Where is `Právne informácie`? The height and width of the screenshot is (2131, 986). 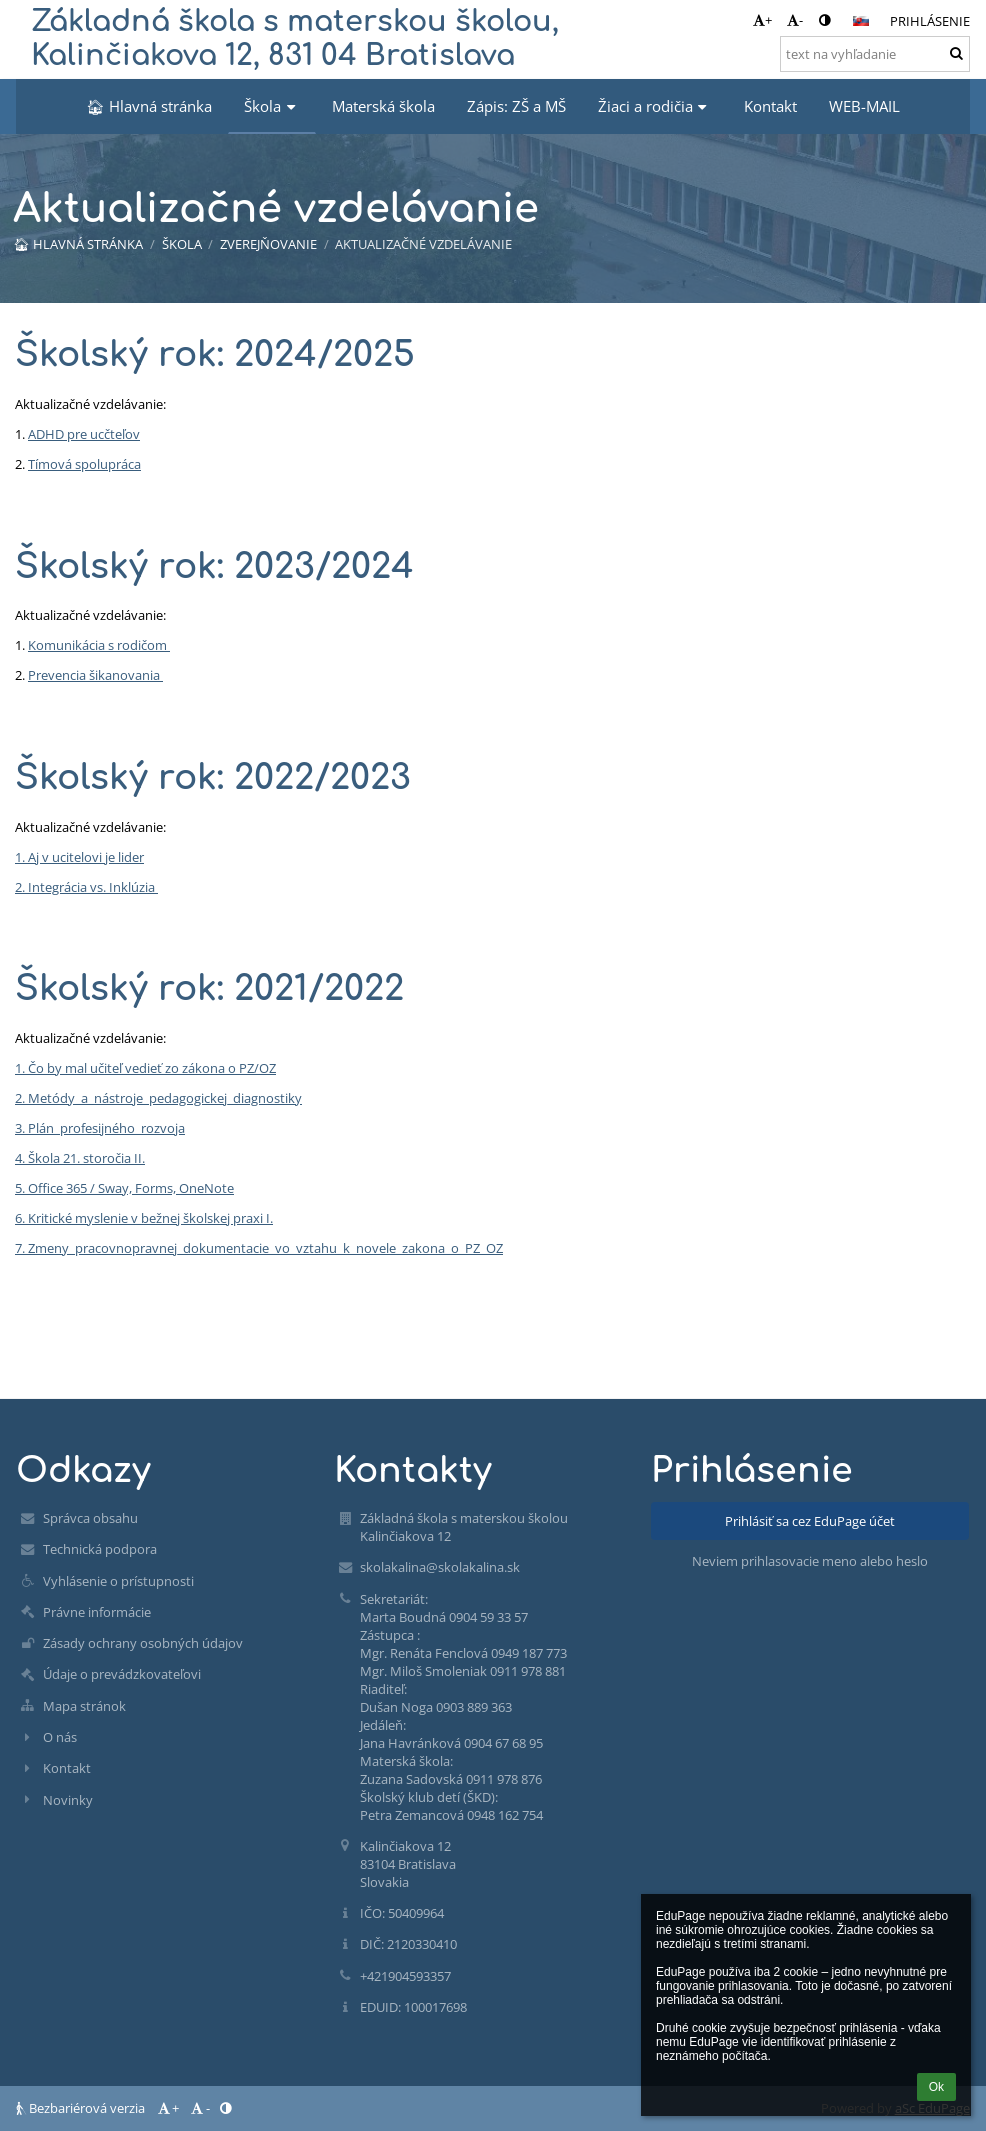
Právne informácie is located at coordinates (97, 1612).